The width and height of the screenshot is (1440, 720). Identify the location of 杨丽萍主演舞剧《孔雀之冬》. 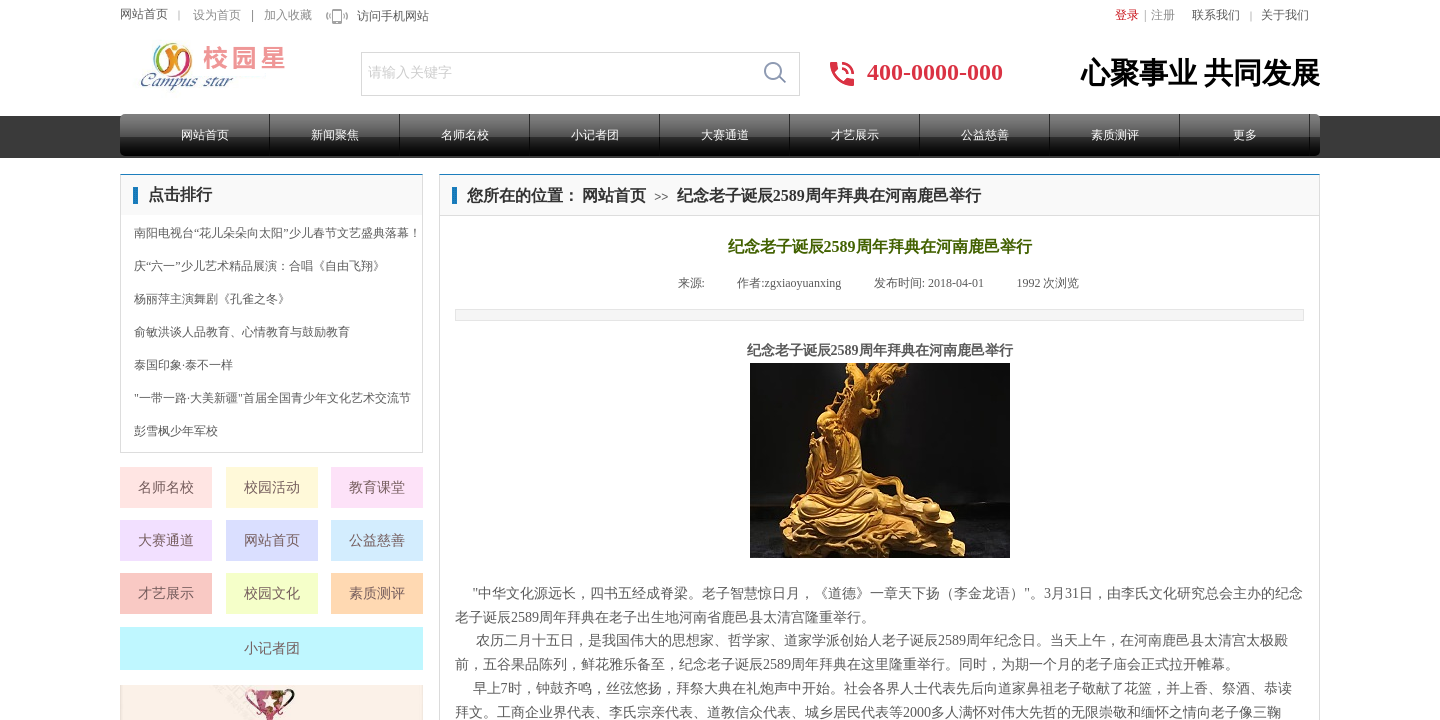
(212, 299).